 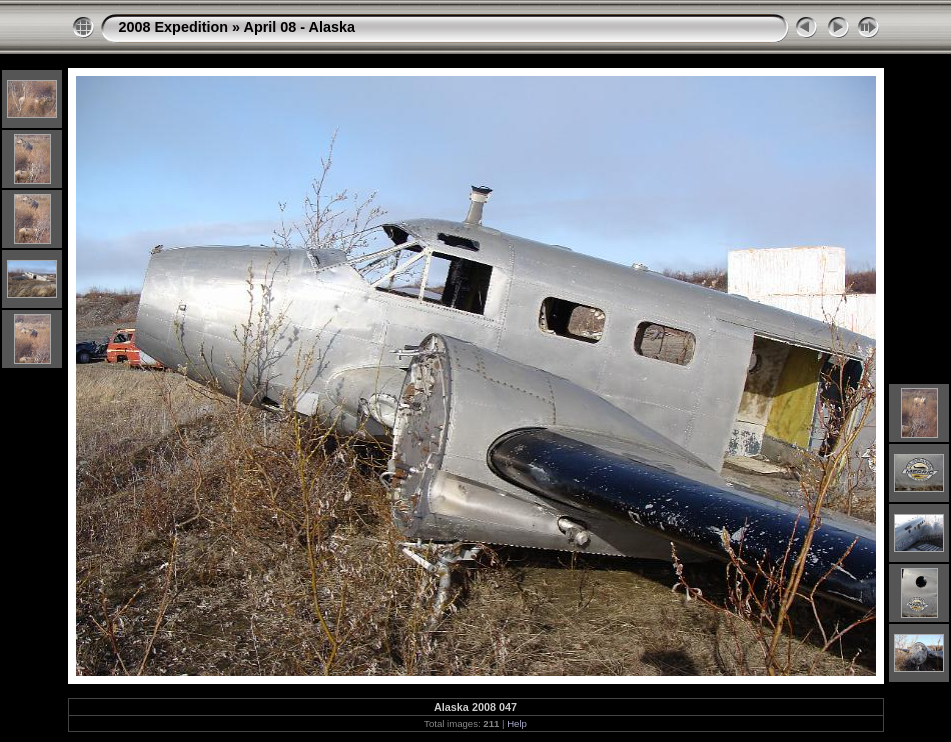 I want to click on Help, so click(x=517, y=723).